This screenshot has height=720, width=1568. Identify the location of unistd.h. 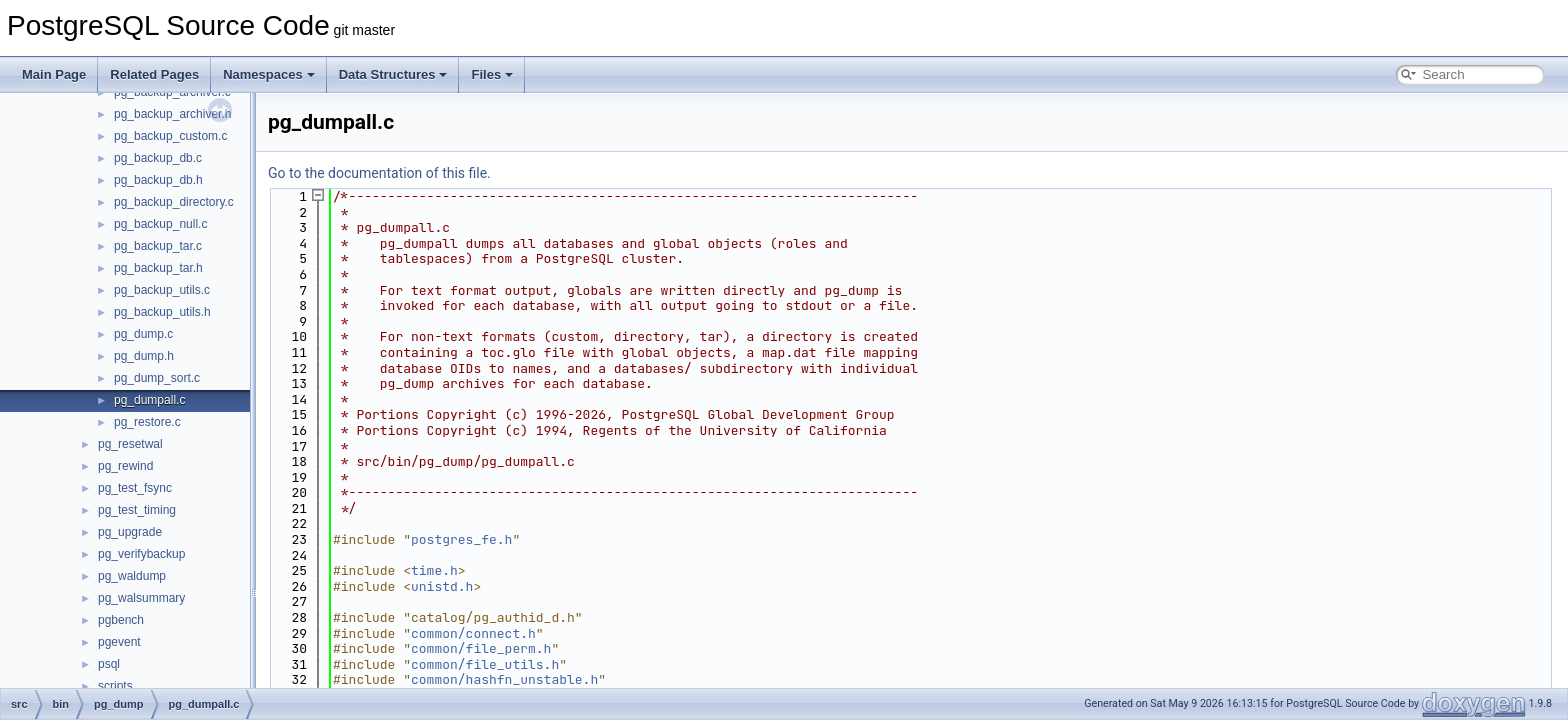
(442, 586).